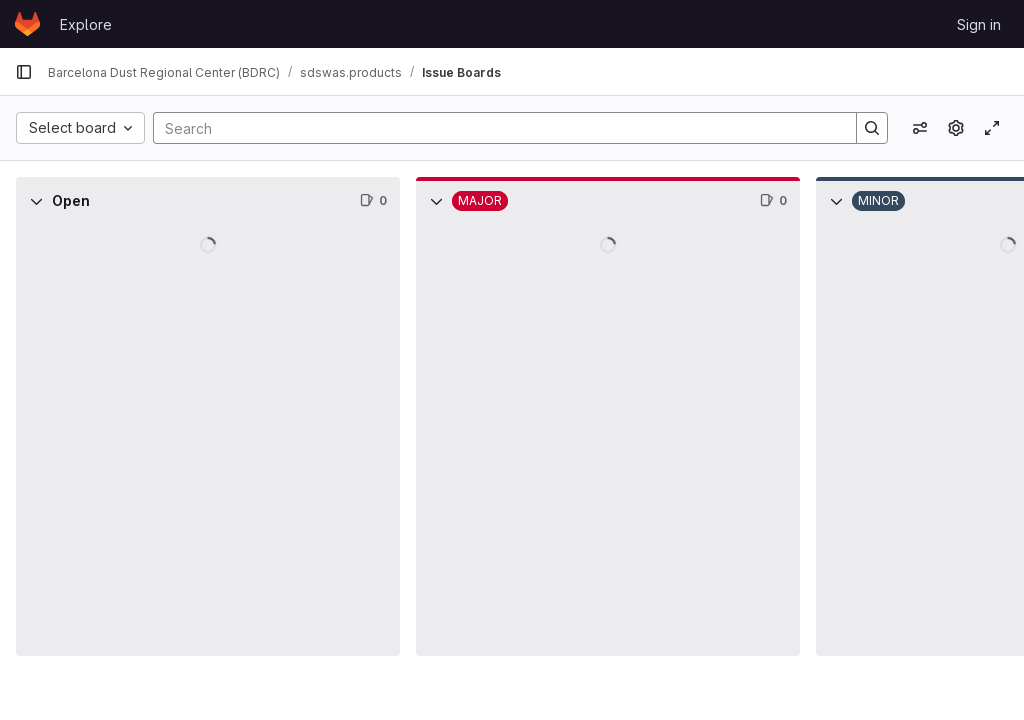  What do you see at coordinates (27, 24) in the screenshot?
I see `[Homepage]` at bounding box center [27, 24].